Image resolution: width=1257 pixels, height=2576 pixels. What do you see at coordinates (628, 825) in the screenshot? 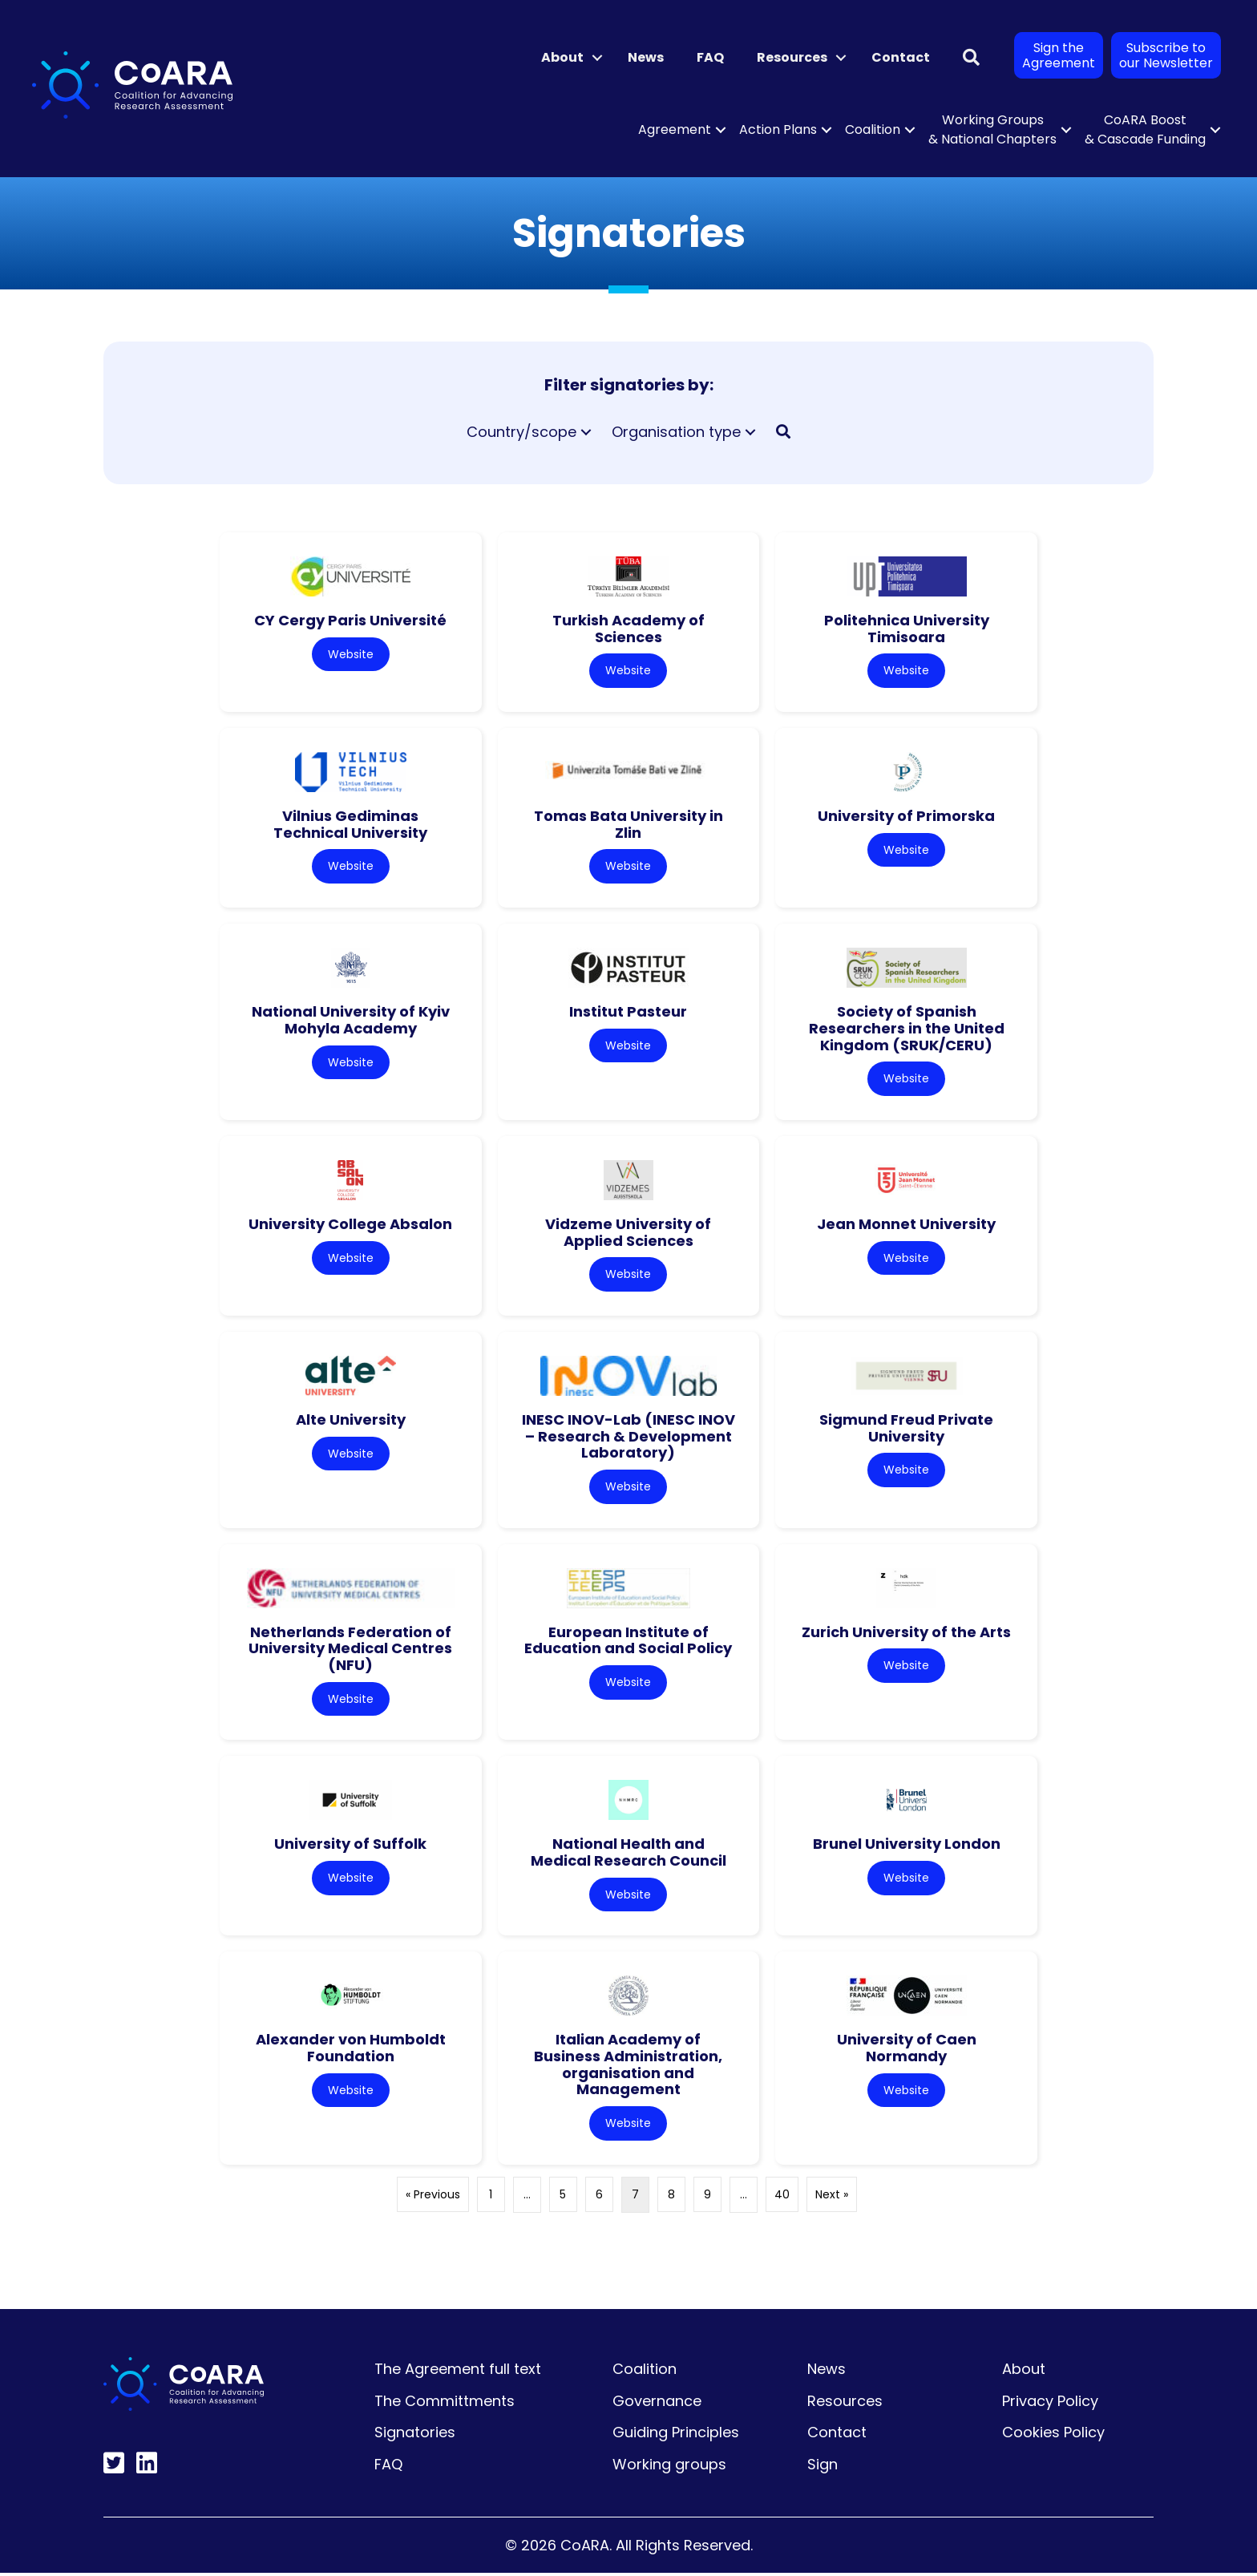
I see `Tomas Bata University in Zlin` at bounding box center [628, 825].